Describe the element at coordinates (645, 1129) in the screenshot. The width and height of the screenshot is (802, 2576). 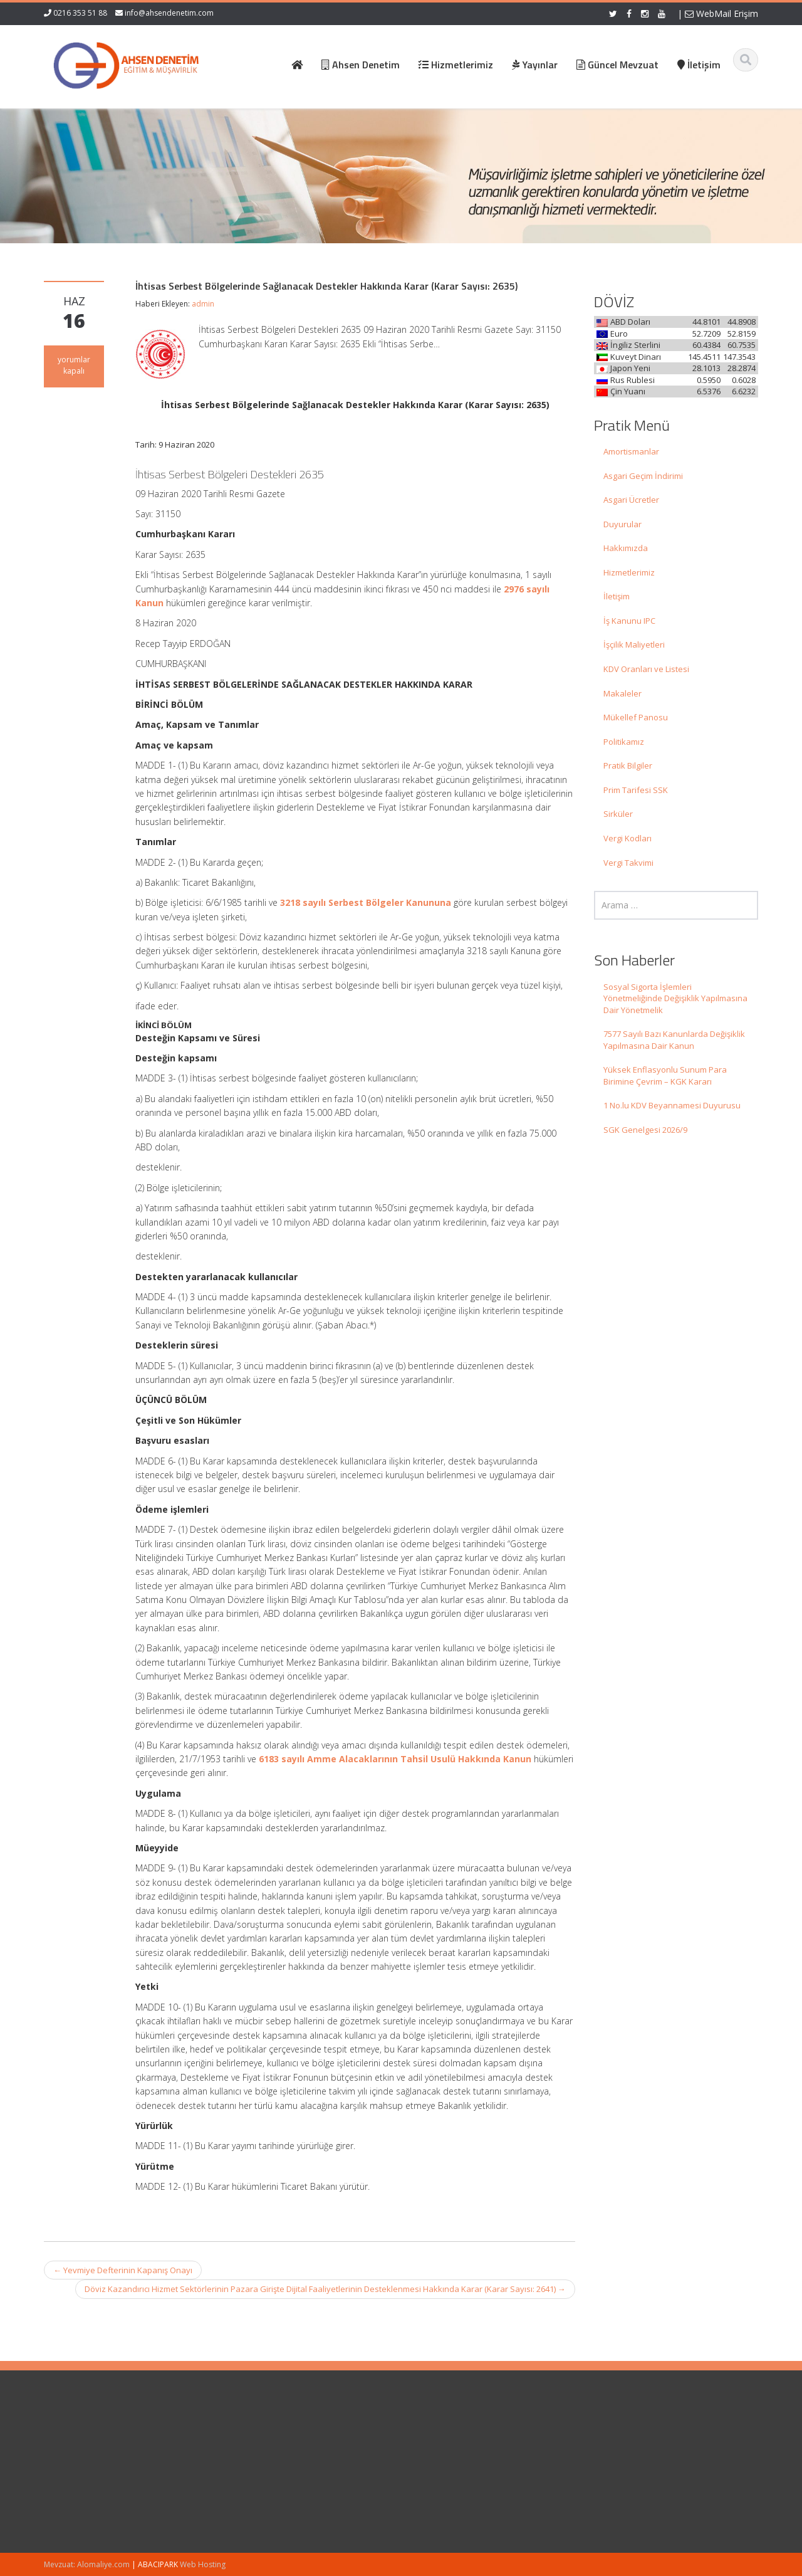
I see `SGK Genelgesi 2026/9` at that location.